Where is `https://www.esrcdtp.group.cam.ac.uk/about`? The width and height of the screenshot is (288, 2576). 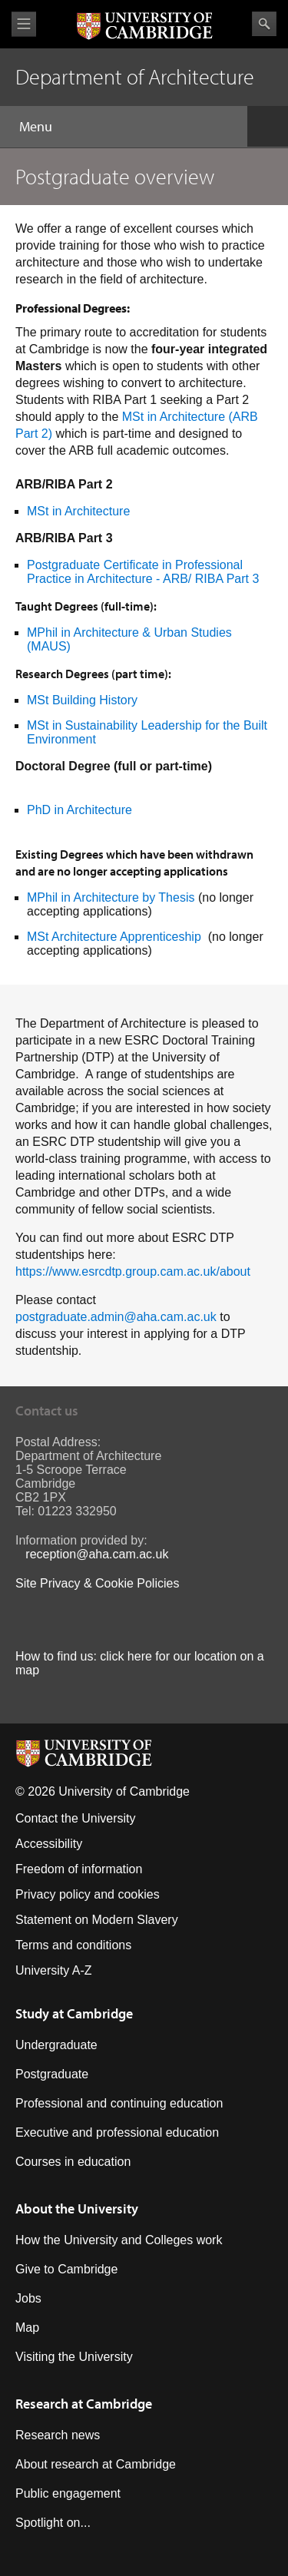 https://www.esrcdtp.group.cam.ac.uk/about is located at coordinates (132, 1271).